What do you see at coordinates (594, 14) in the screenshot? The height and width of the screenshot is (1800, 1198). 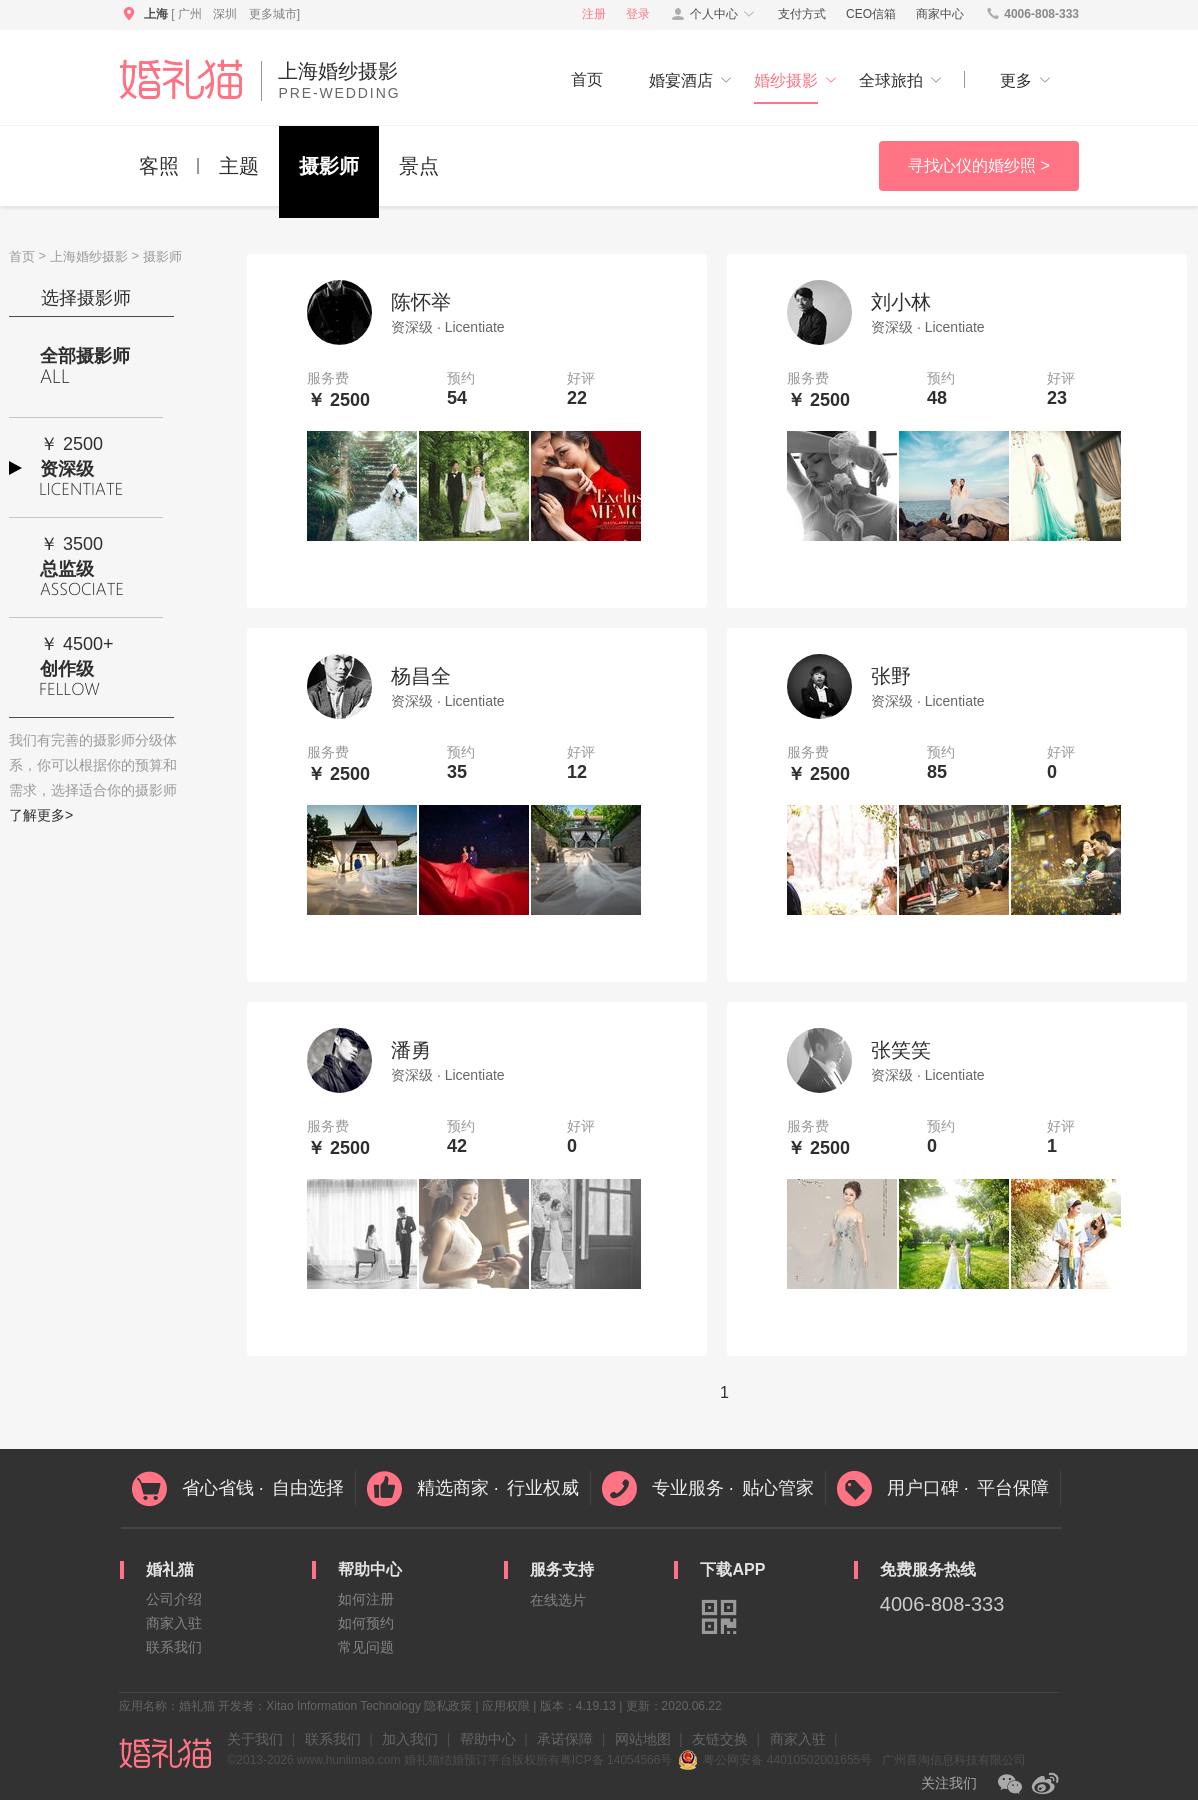 I see `注册` at bounding box center [594, 14].